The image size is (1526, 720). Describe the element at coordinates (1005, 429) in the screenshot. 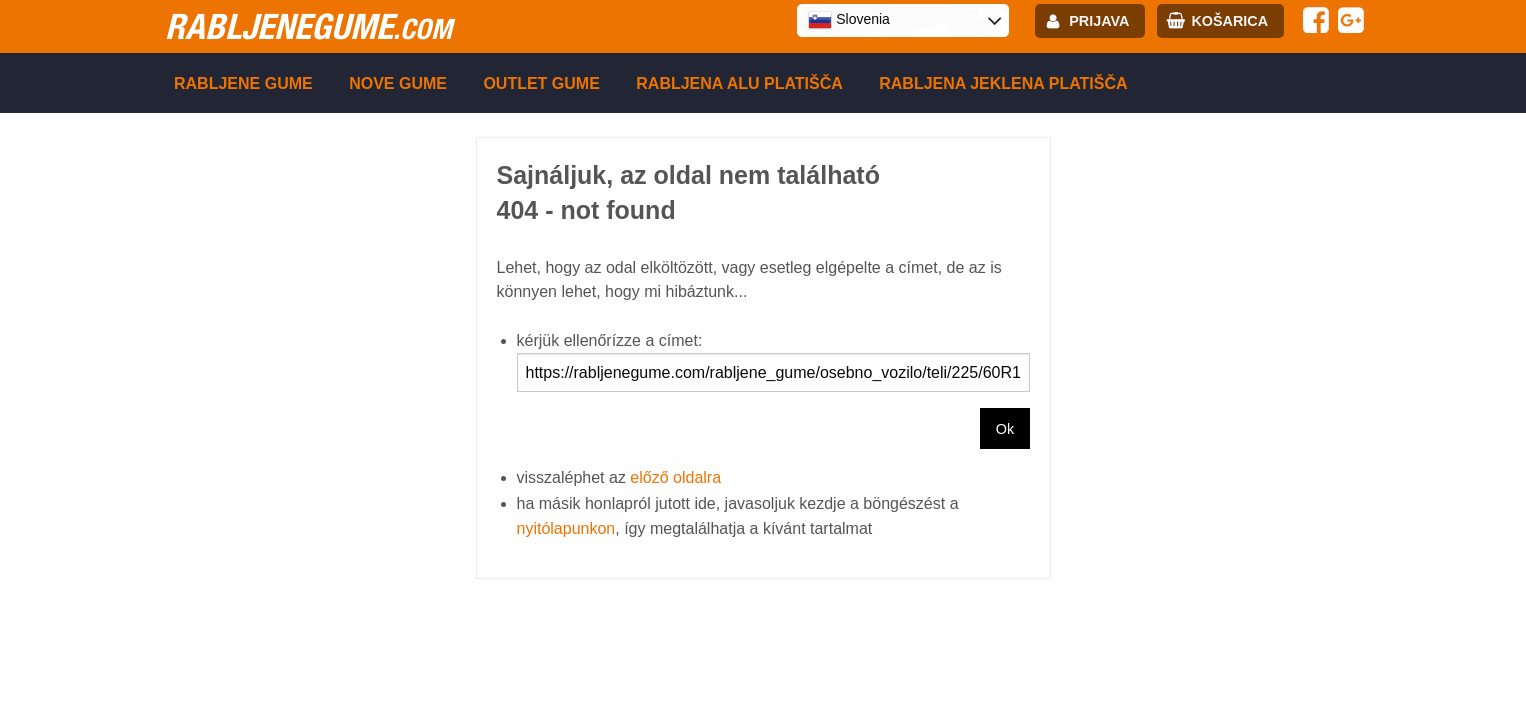

I see `Ok` at that location.